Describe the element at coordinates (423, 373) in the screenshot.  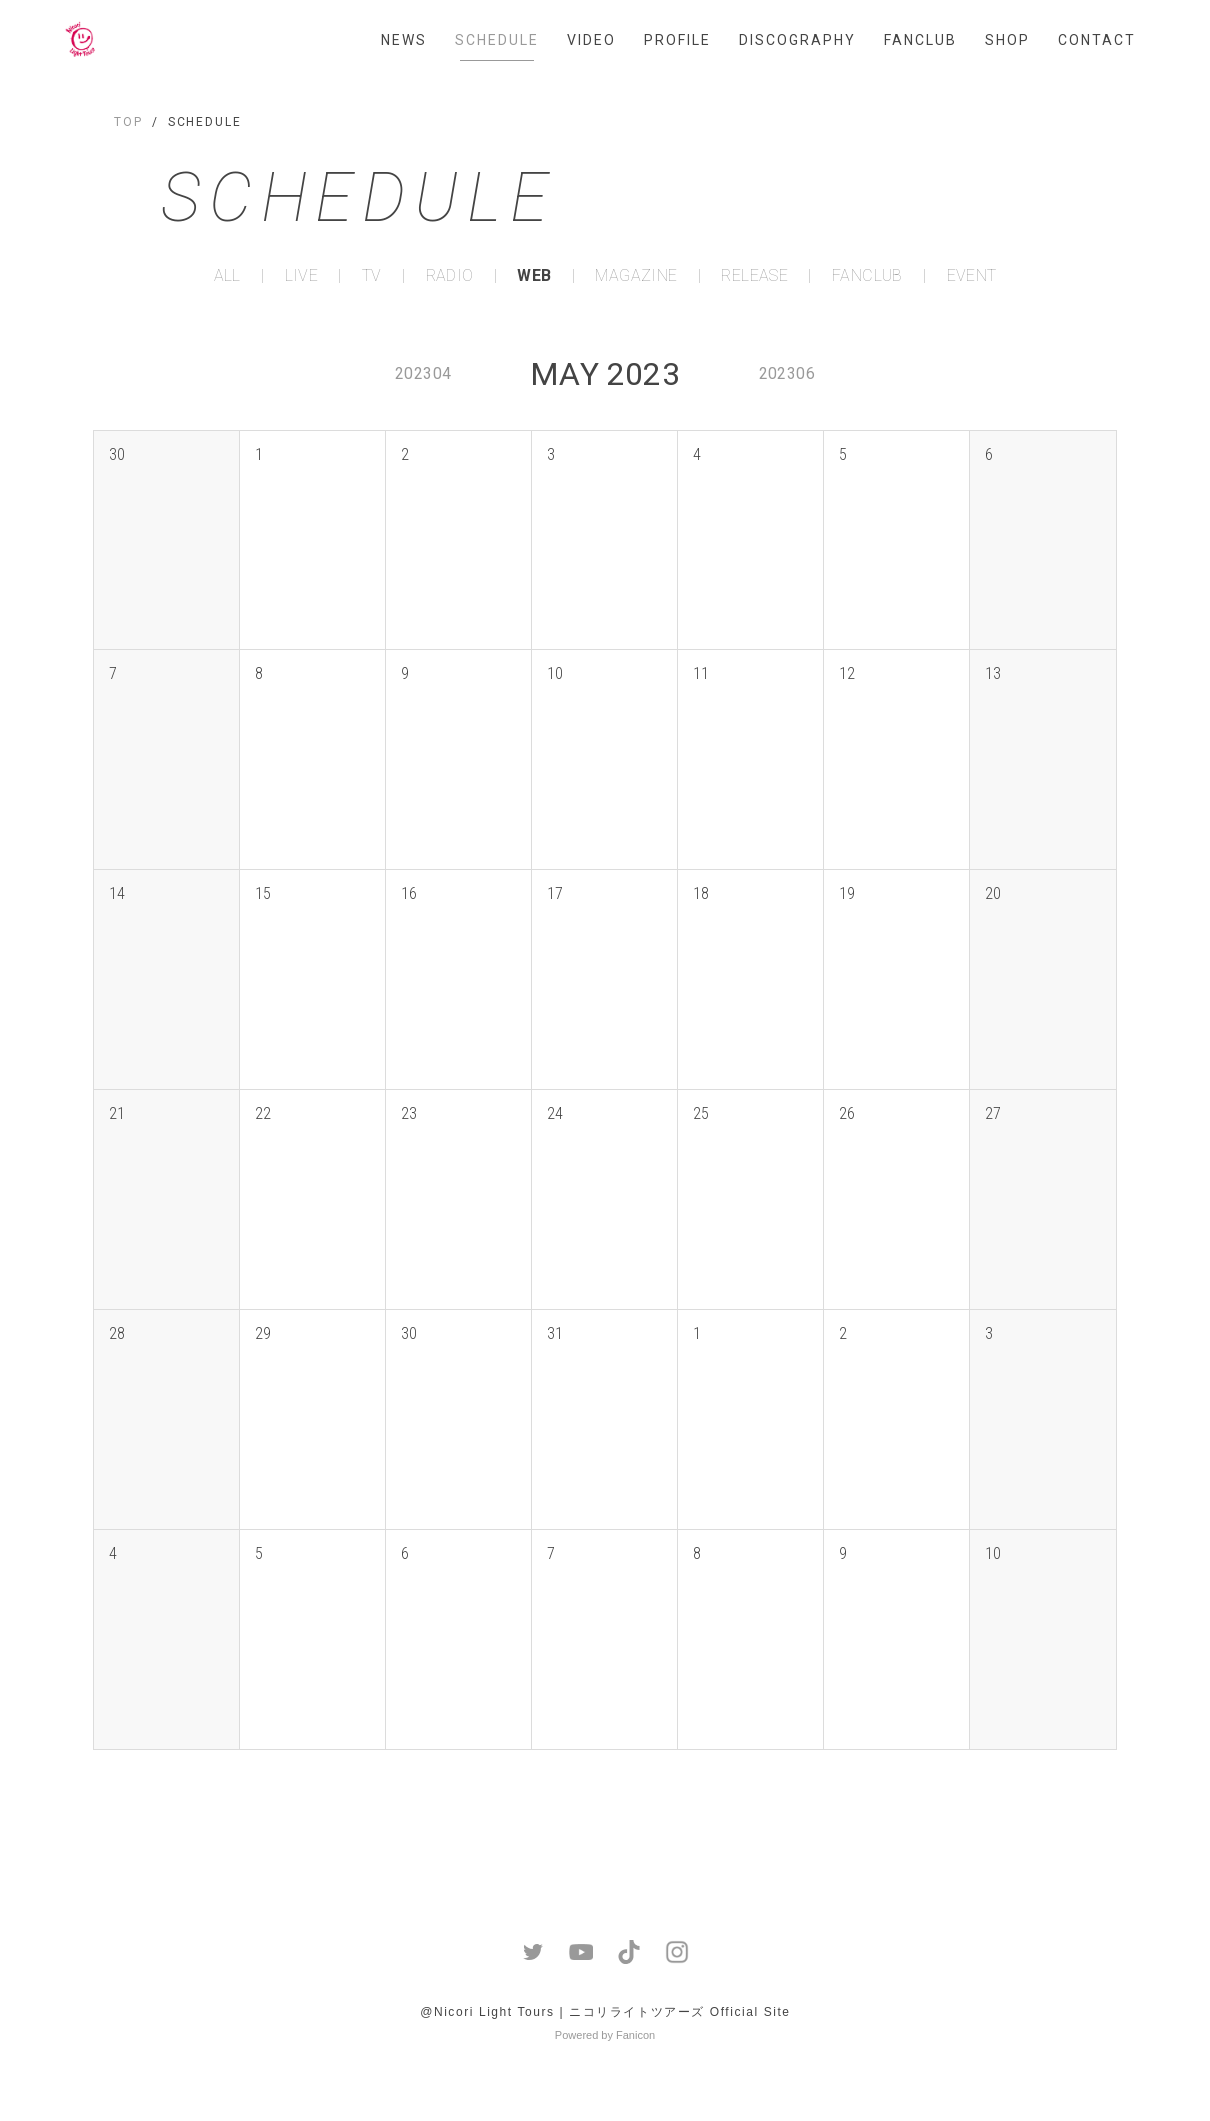
I see `202304` at that location.